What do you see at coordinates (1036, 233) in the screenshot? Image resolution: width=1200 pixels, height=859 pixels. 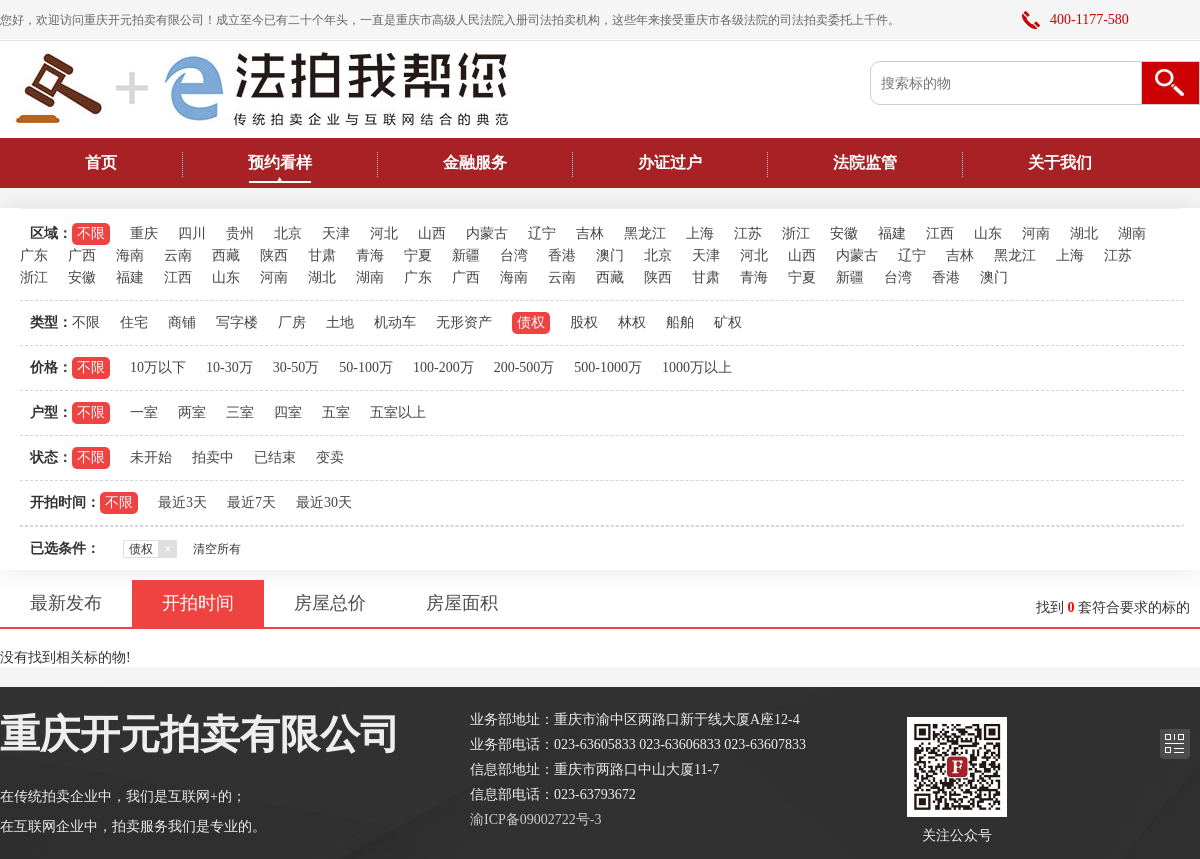 I see `河南` at bounding box center [1036, 233].